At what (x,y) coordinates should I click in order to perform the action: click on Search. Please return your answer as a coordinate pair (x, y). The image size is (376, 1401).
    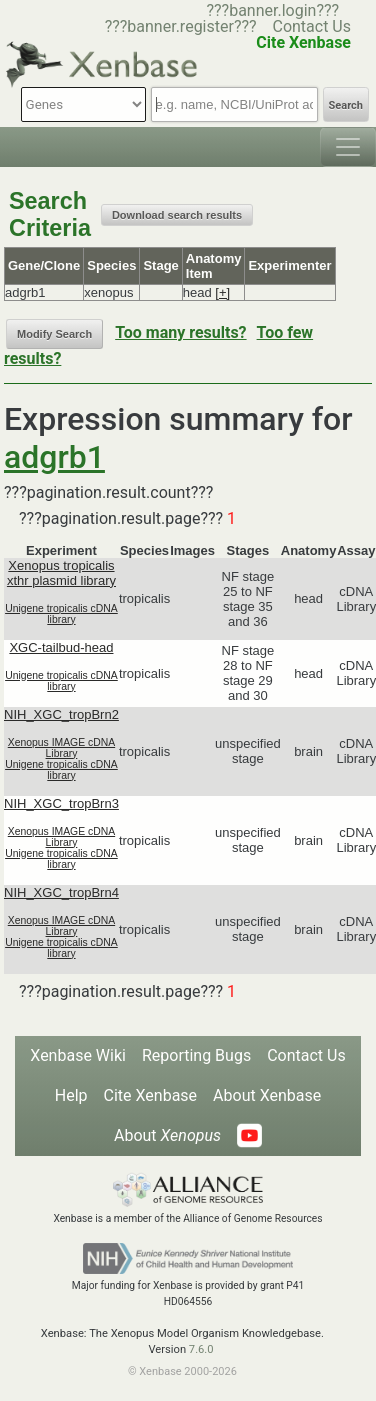
    Looking at the image, I should click on (346, 105).